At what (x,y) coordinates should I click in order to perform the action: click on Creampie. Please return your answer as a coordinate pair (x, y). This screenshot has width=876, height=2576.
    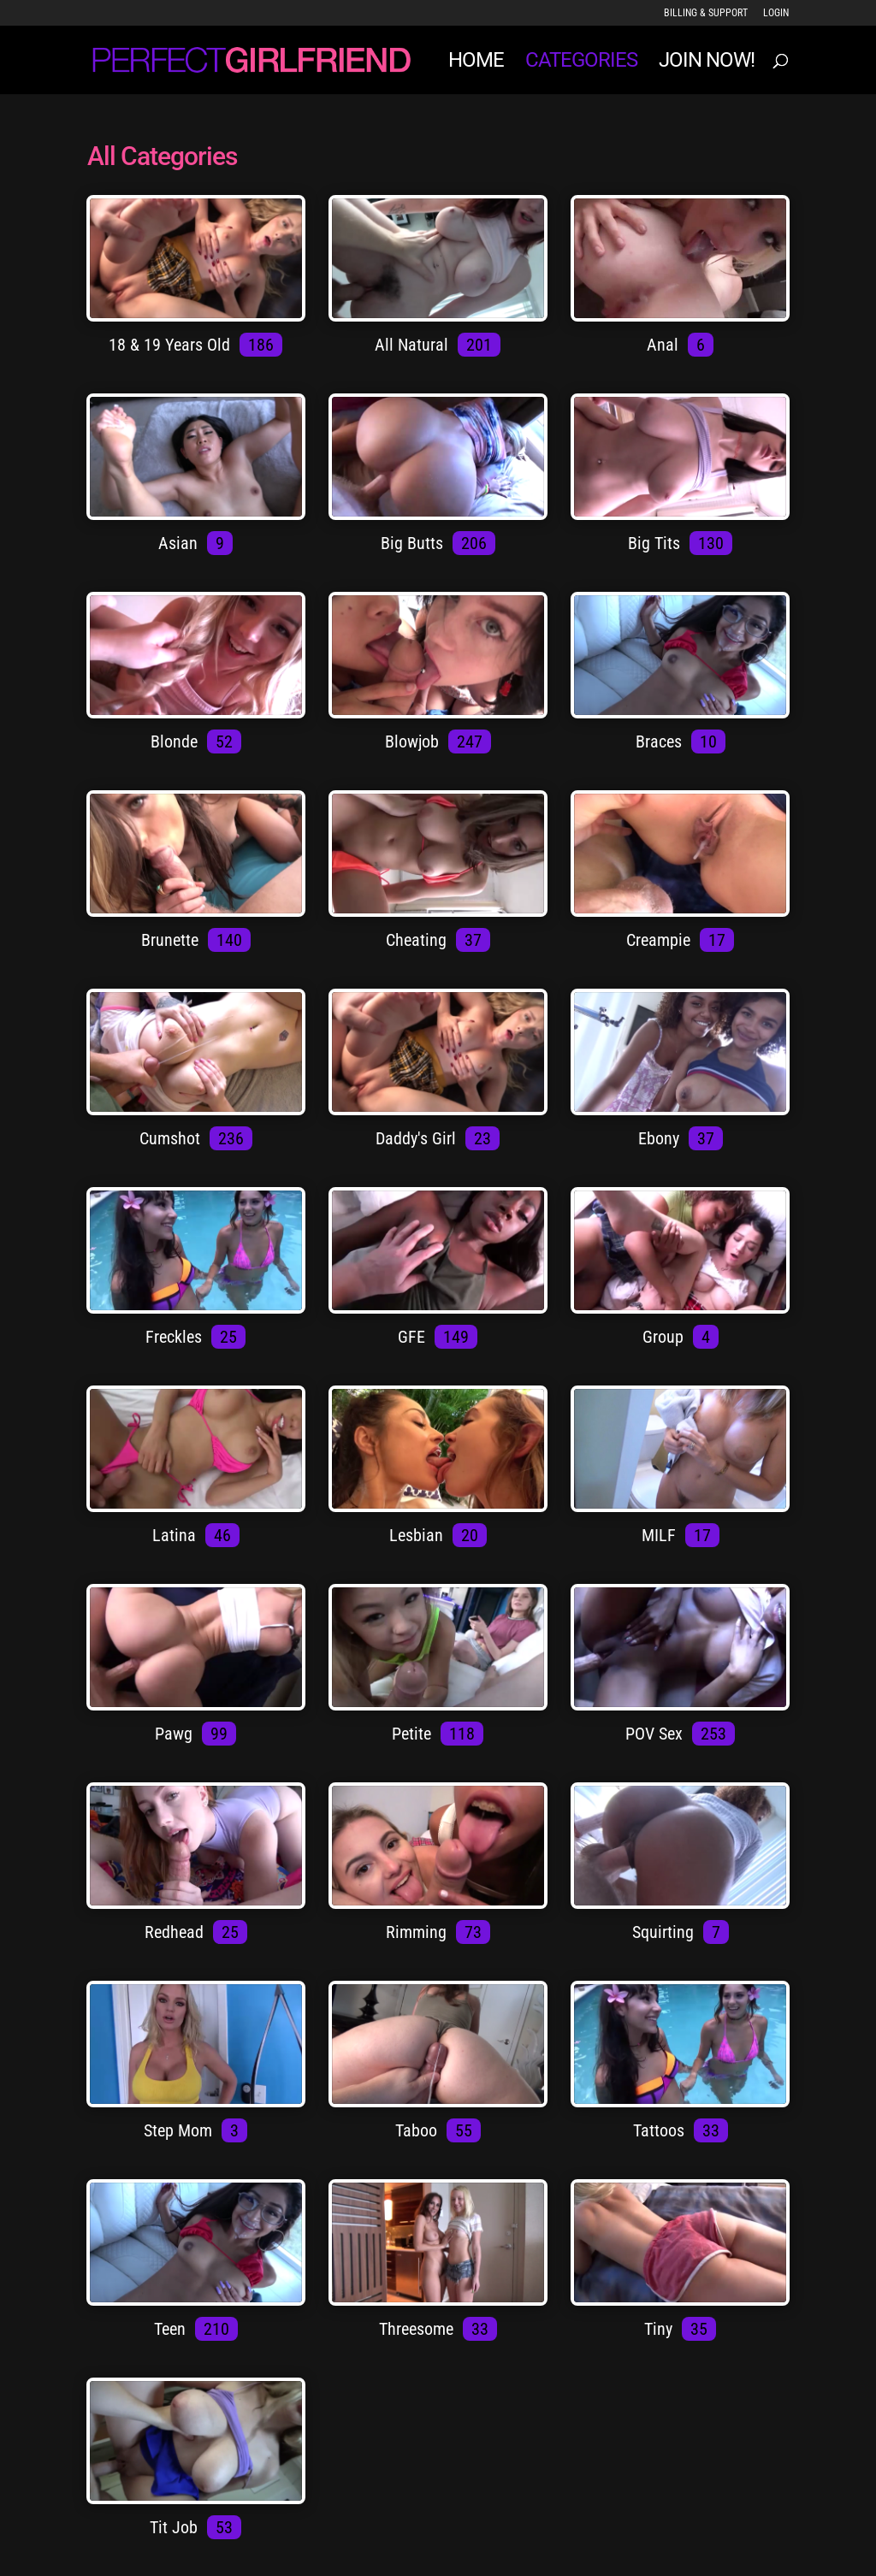
    Looking at the image, I should click on (660, 940).